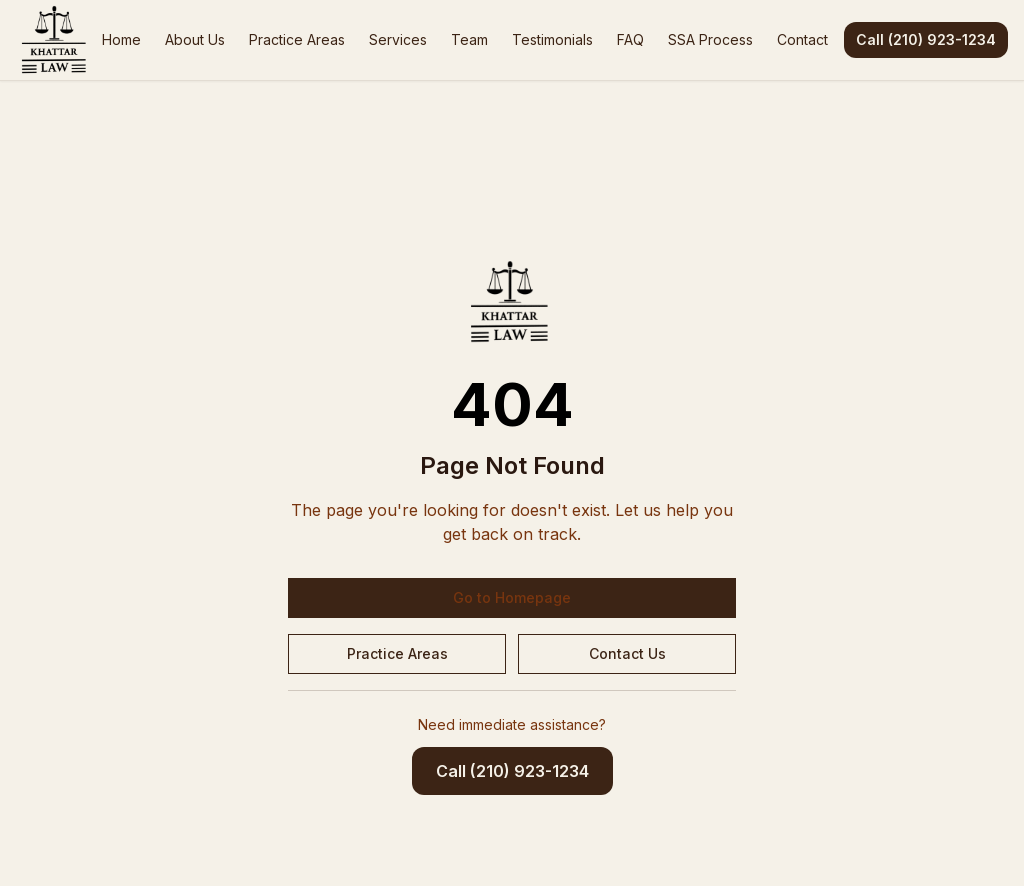 Image resolution: width=1024 pixels, height=886 pixels. Describe the element at coordinates (512, 597) in the screenshot. I see `Go to Homepage` at that location.